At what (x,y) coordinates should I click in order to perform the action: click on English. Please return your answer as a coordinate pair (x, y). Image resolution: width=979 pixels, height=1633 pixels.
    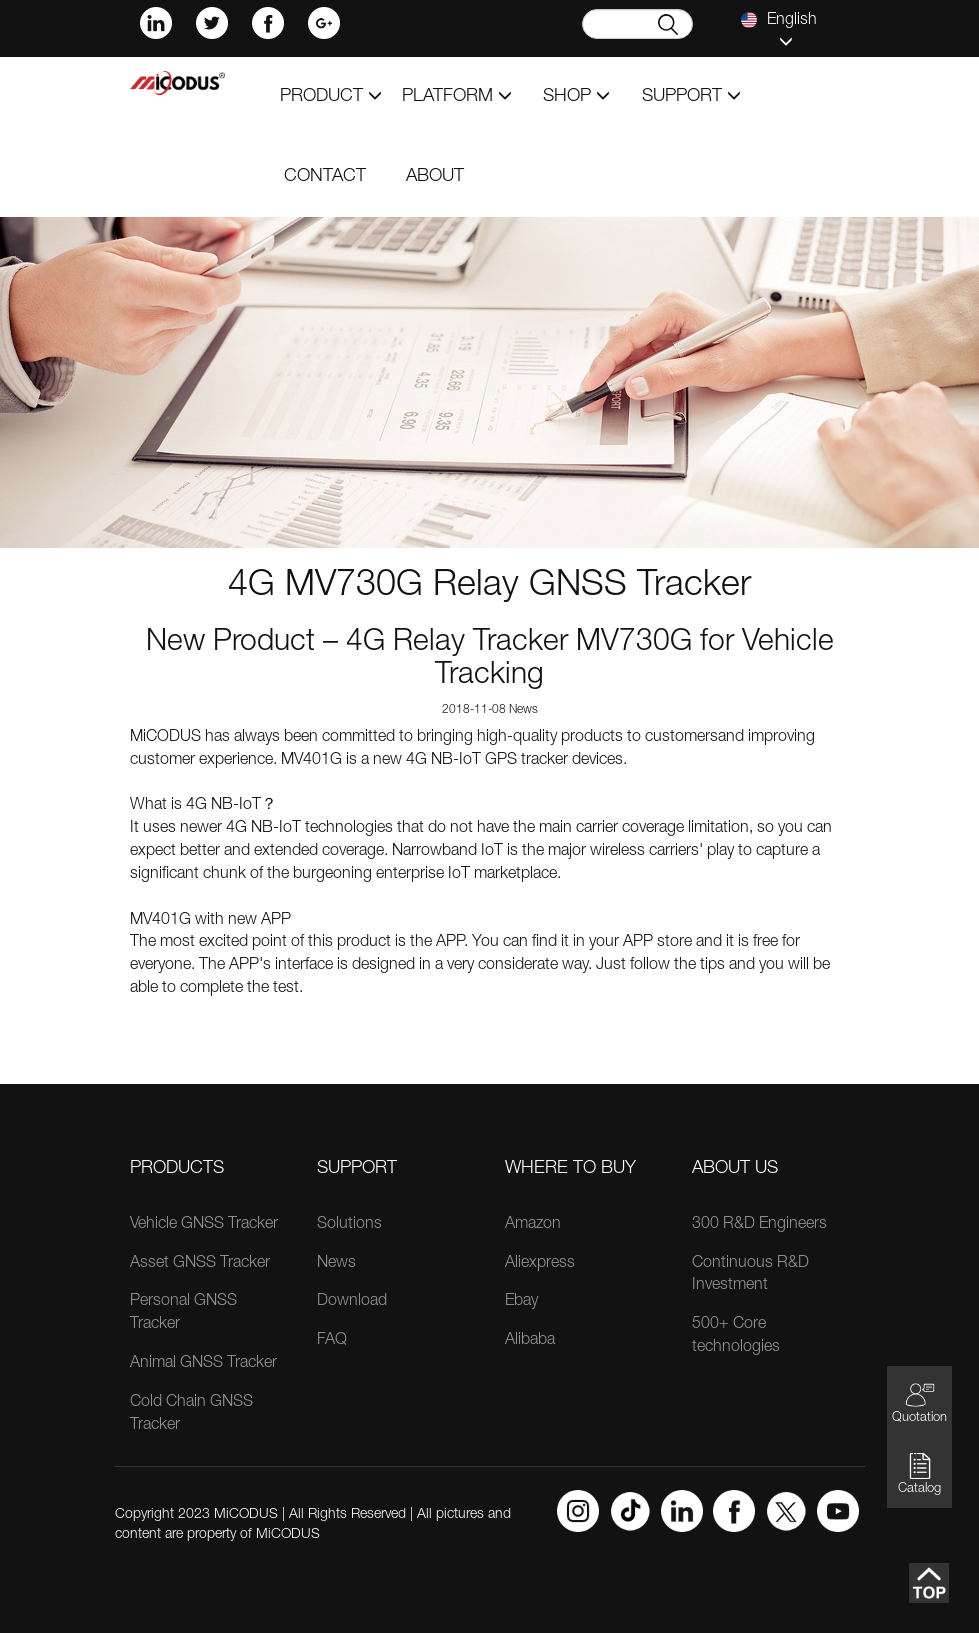
    Looking at the image, I should click on (779, 30).